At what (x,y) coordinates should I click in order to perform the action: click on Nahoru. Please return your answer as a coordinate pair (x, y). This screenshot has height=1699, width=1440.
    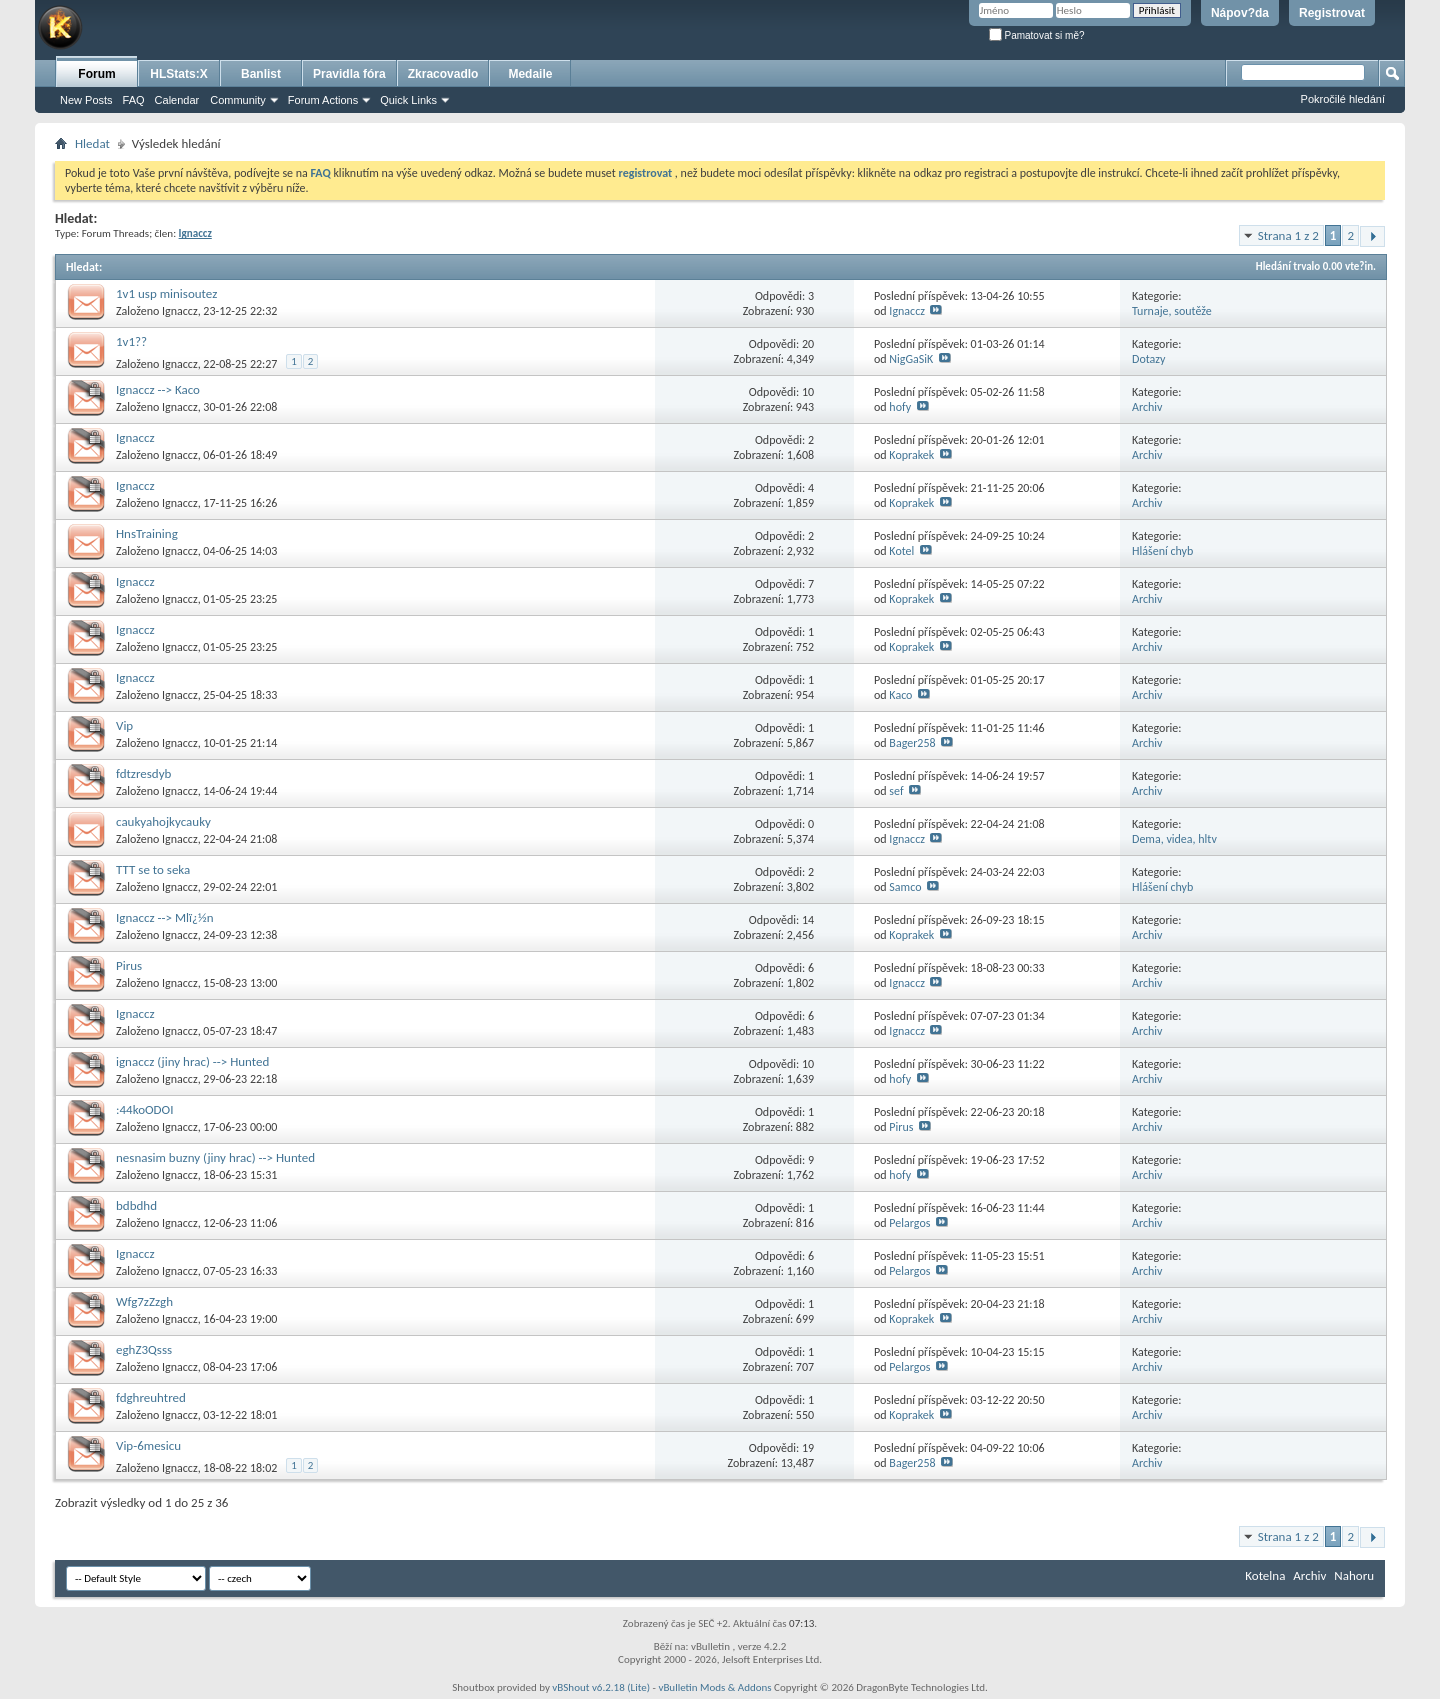
    Looking at the image, I should click on (1354, 1575).